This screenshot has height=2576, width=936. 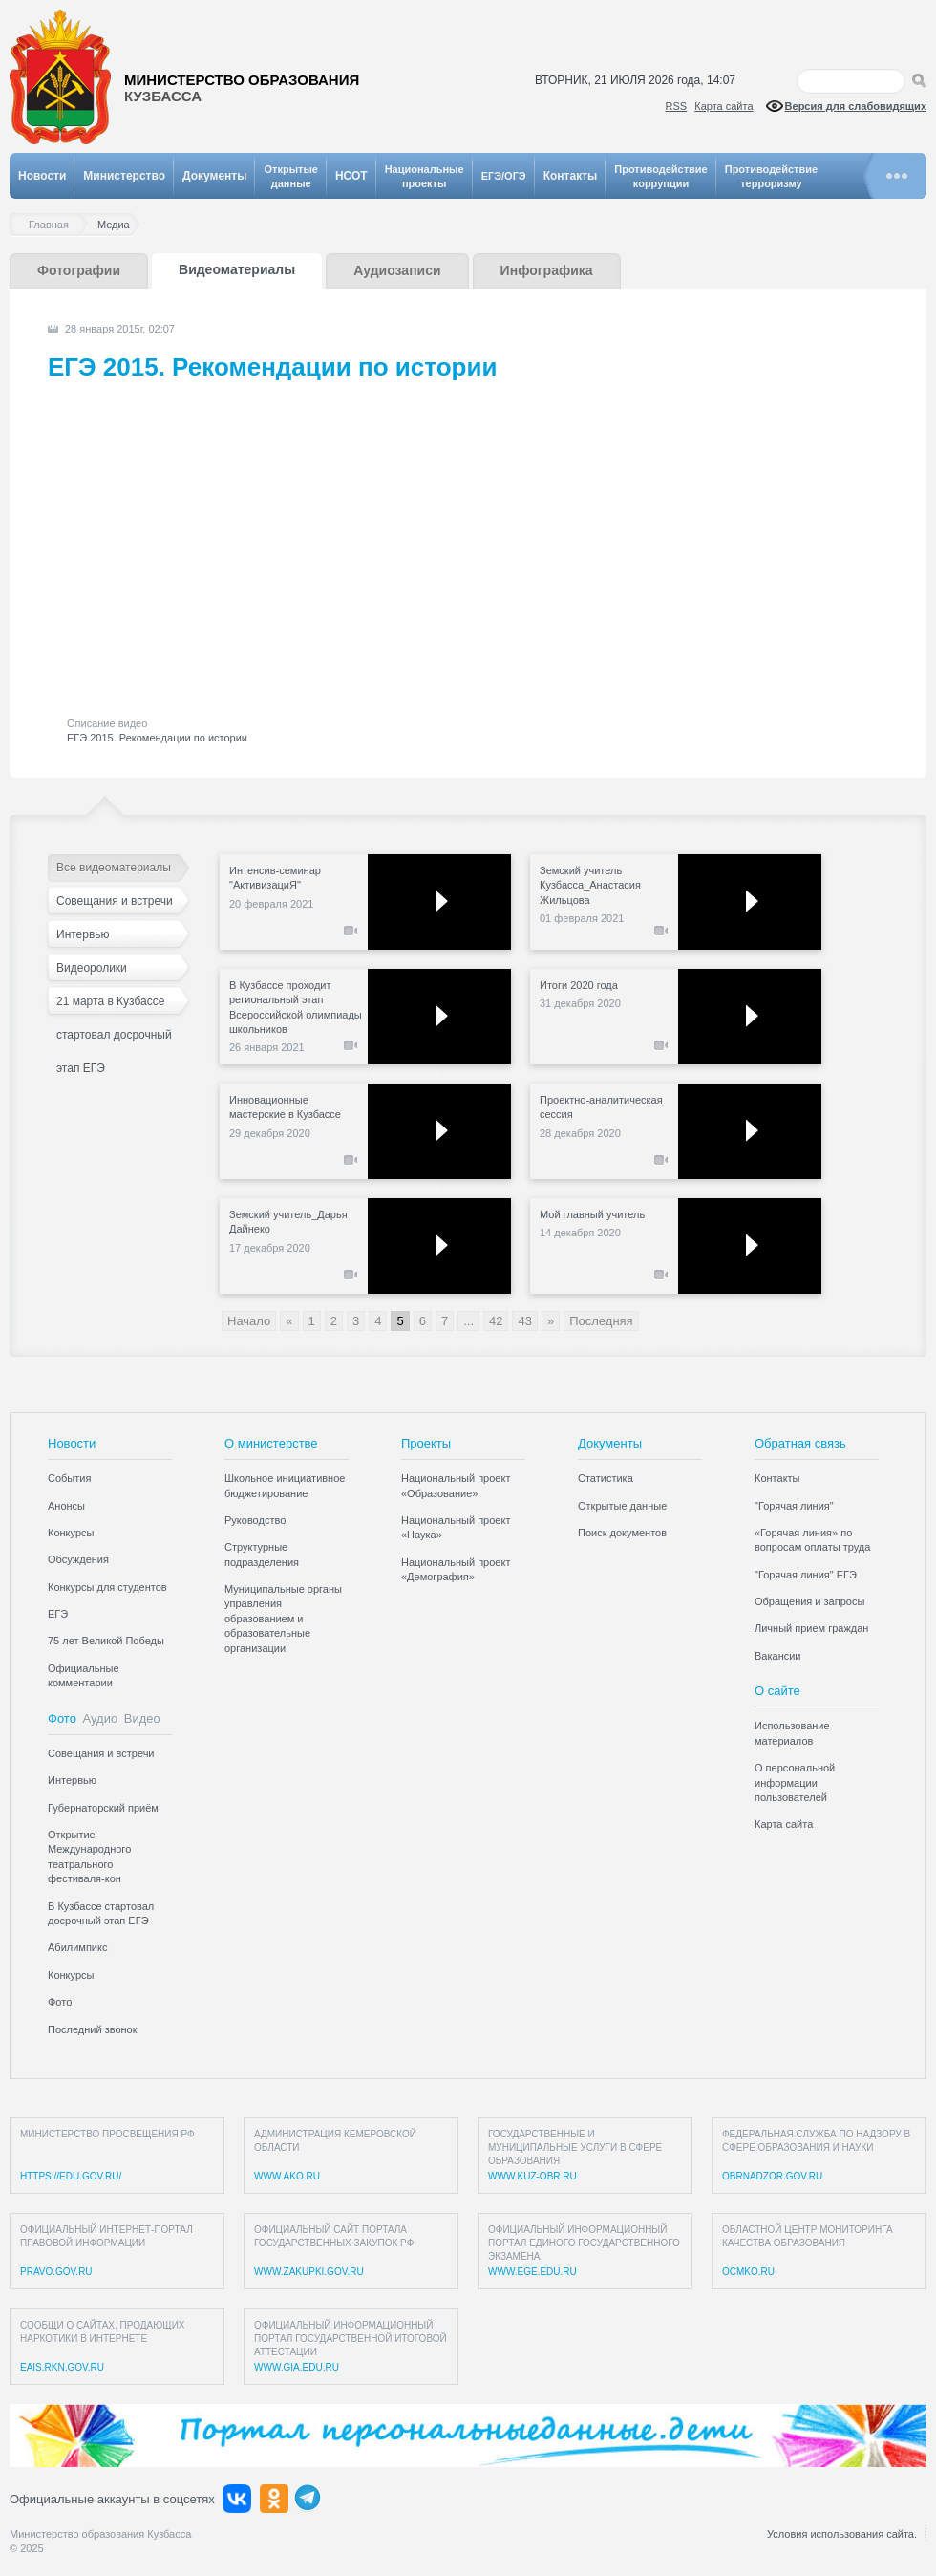 I want to click on Аудиозаписи, so click(x=396, y=270).